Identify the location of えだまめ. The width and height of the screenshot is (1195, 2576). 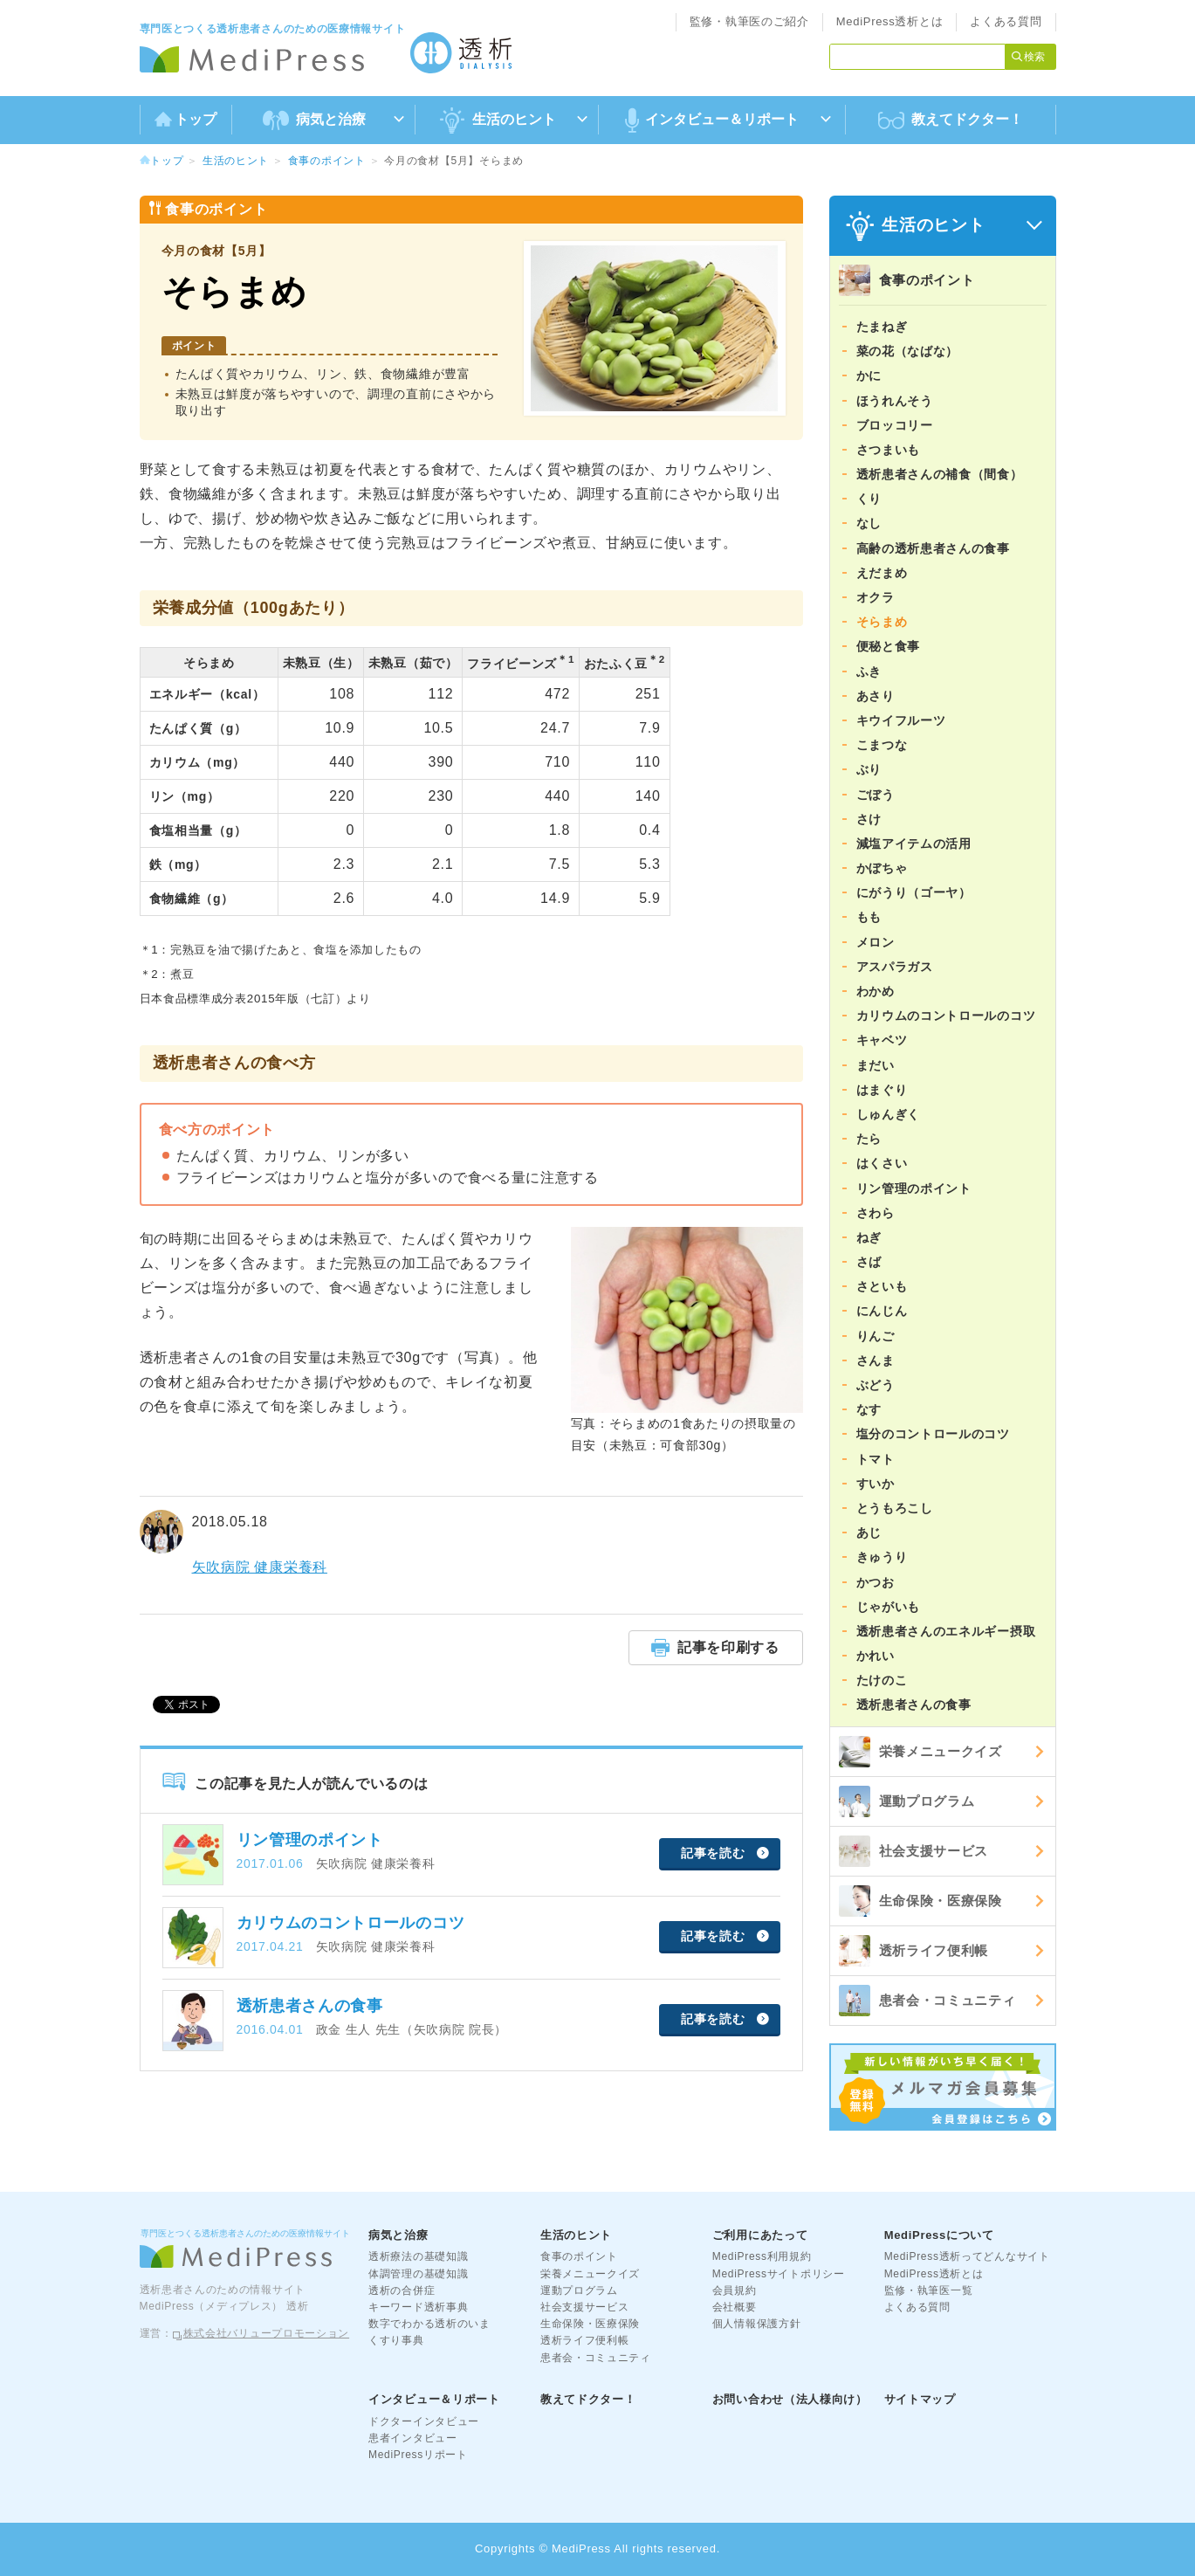
(882, 573).